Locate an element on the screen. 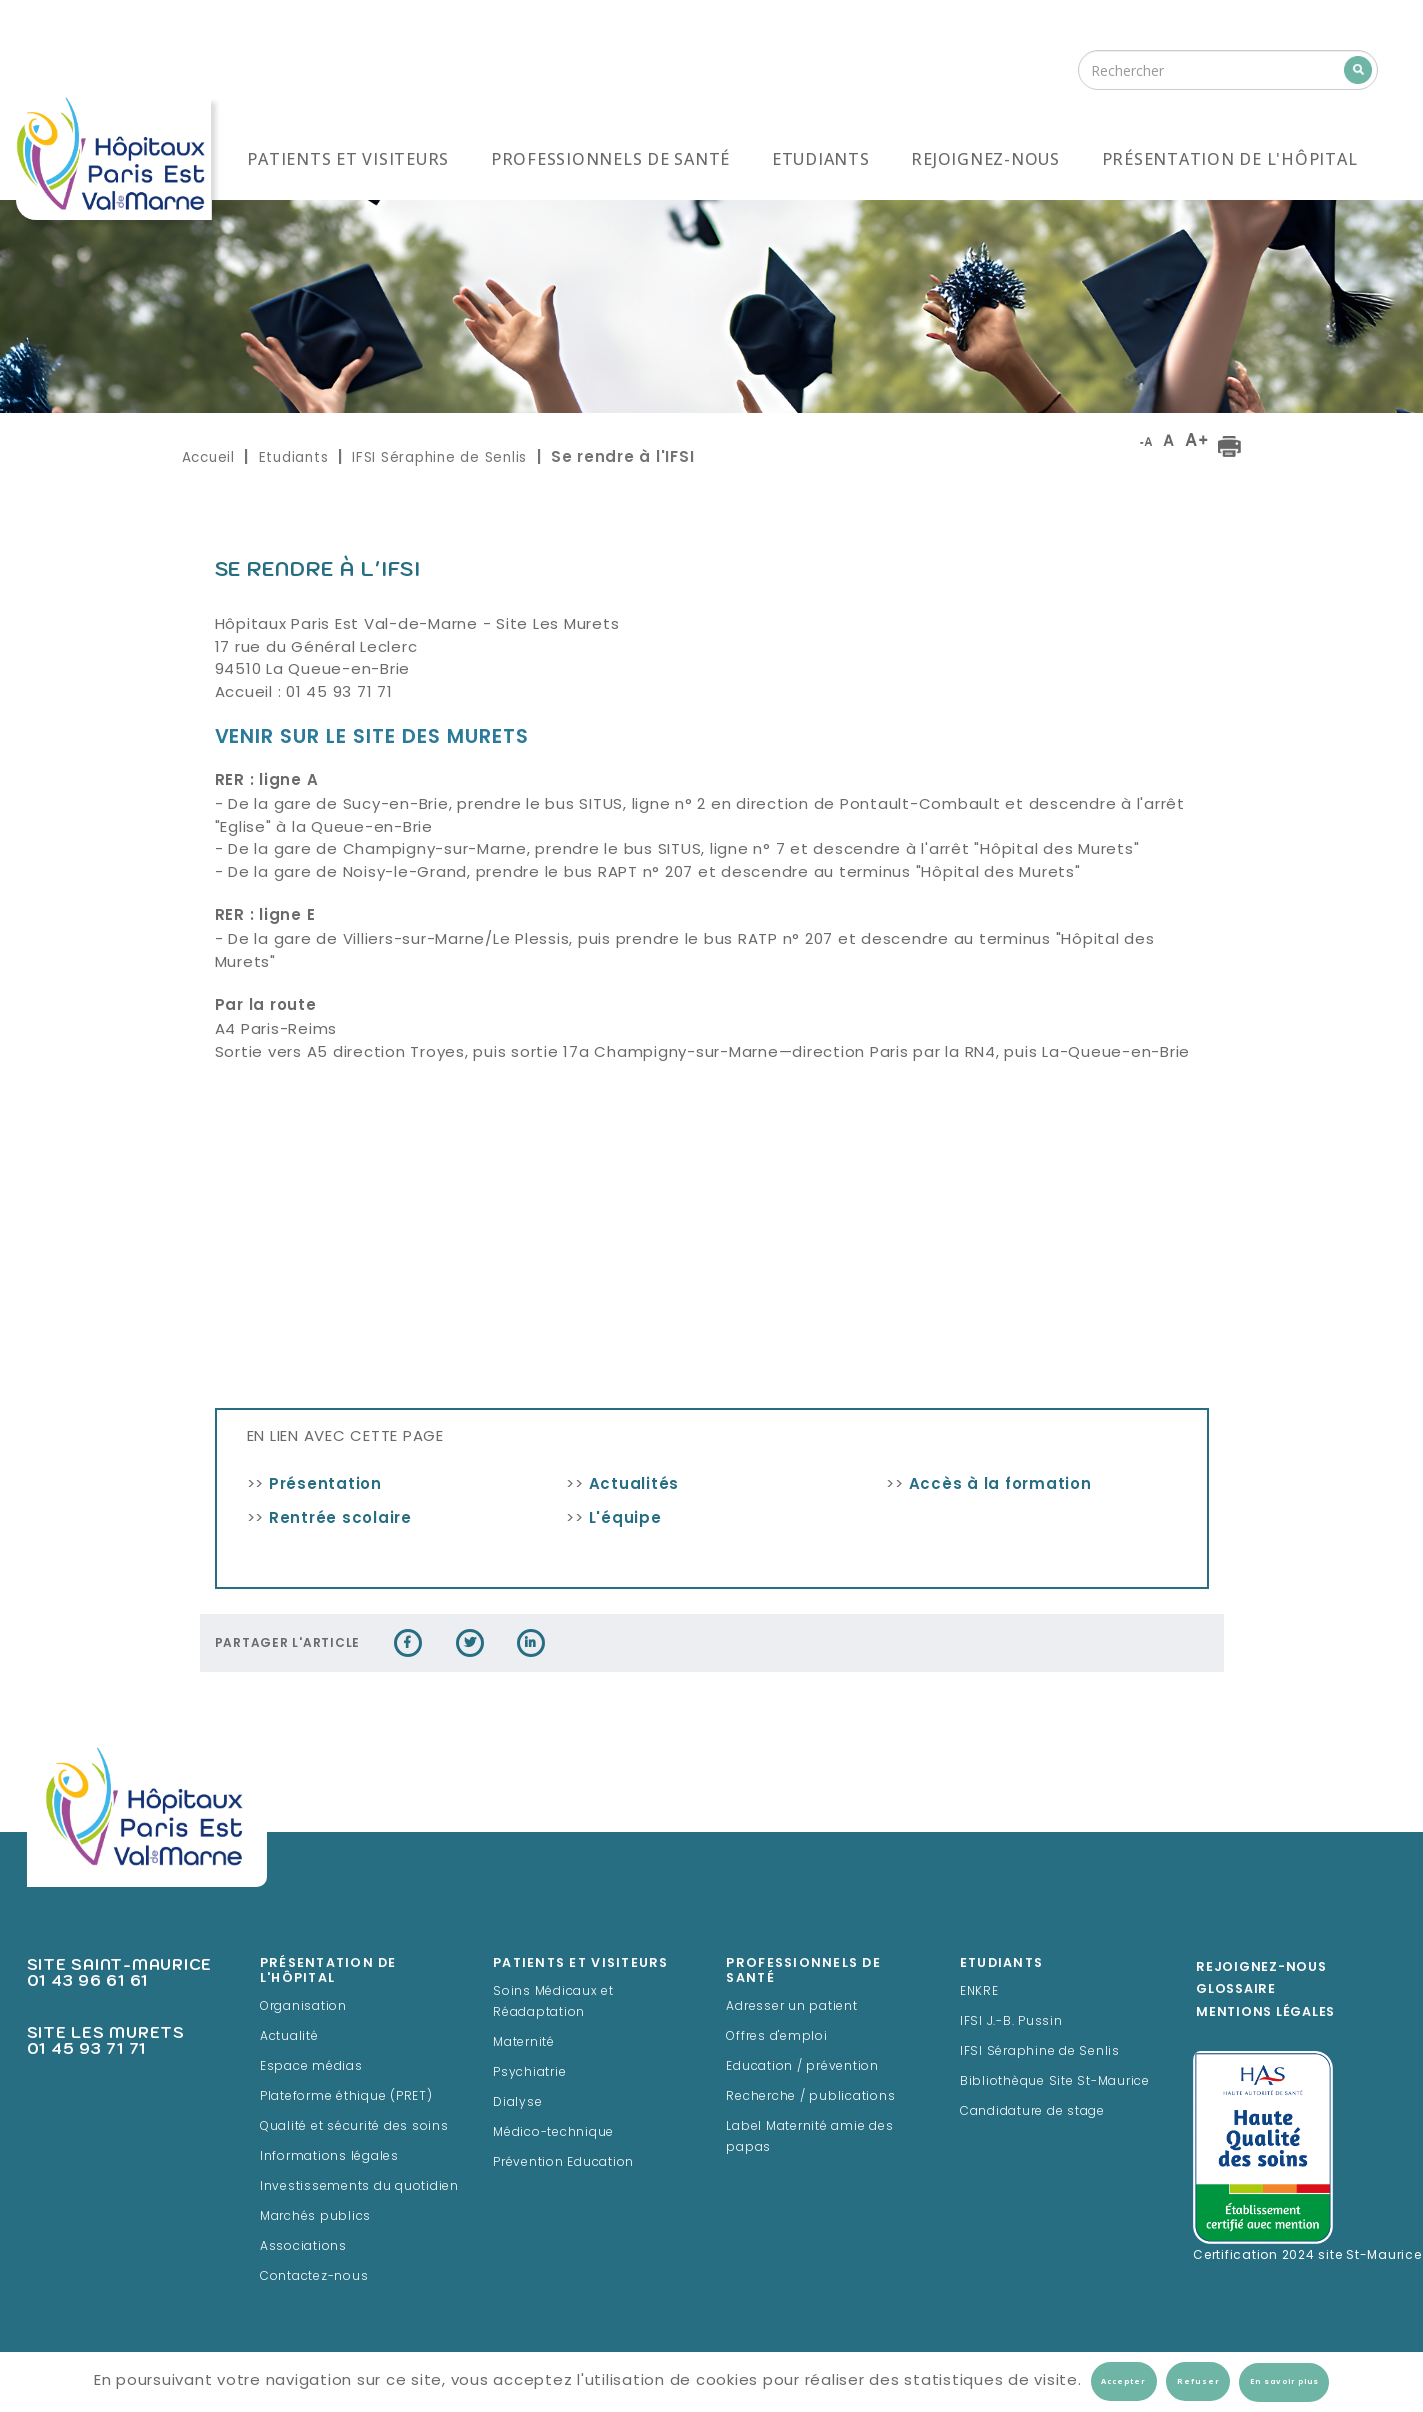 The image size is (1423, 2412). Actualités is located at coordinates (634, 1485).